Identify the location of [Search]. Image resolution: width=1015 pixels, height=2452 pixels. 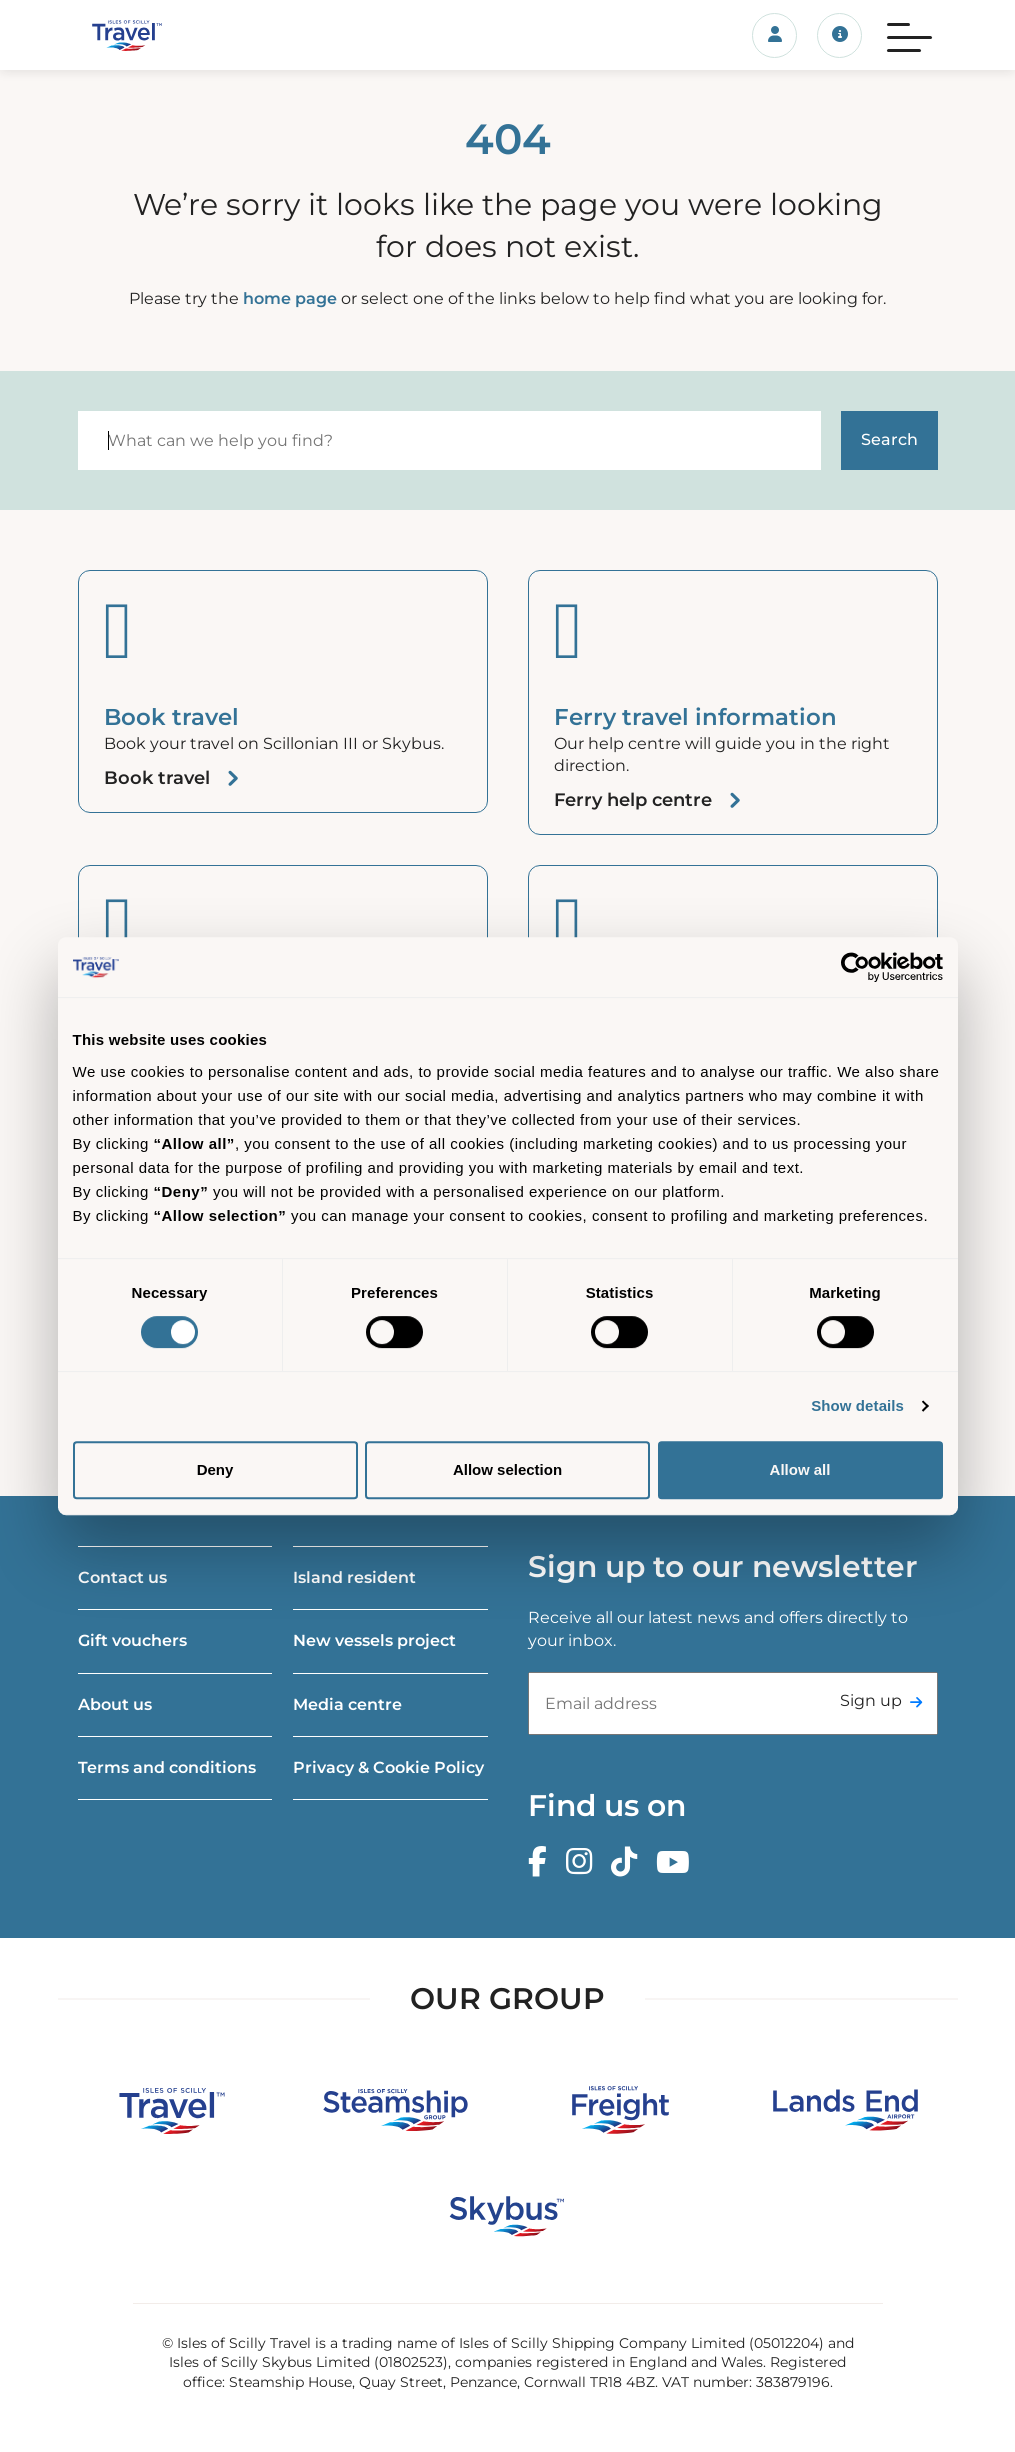
(449, 440).